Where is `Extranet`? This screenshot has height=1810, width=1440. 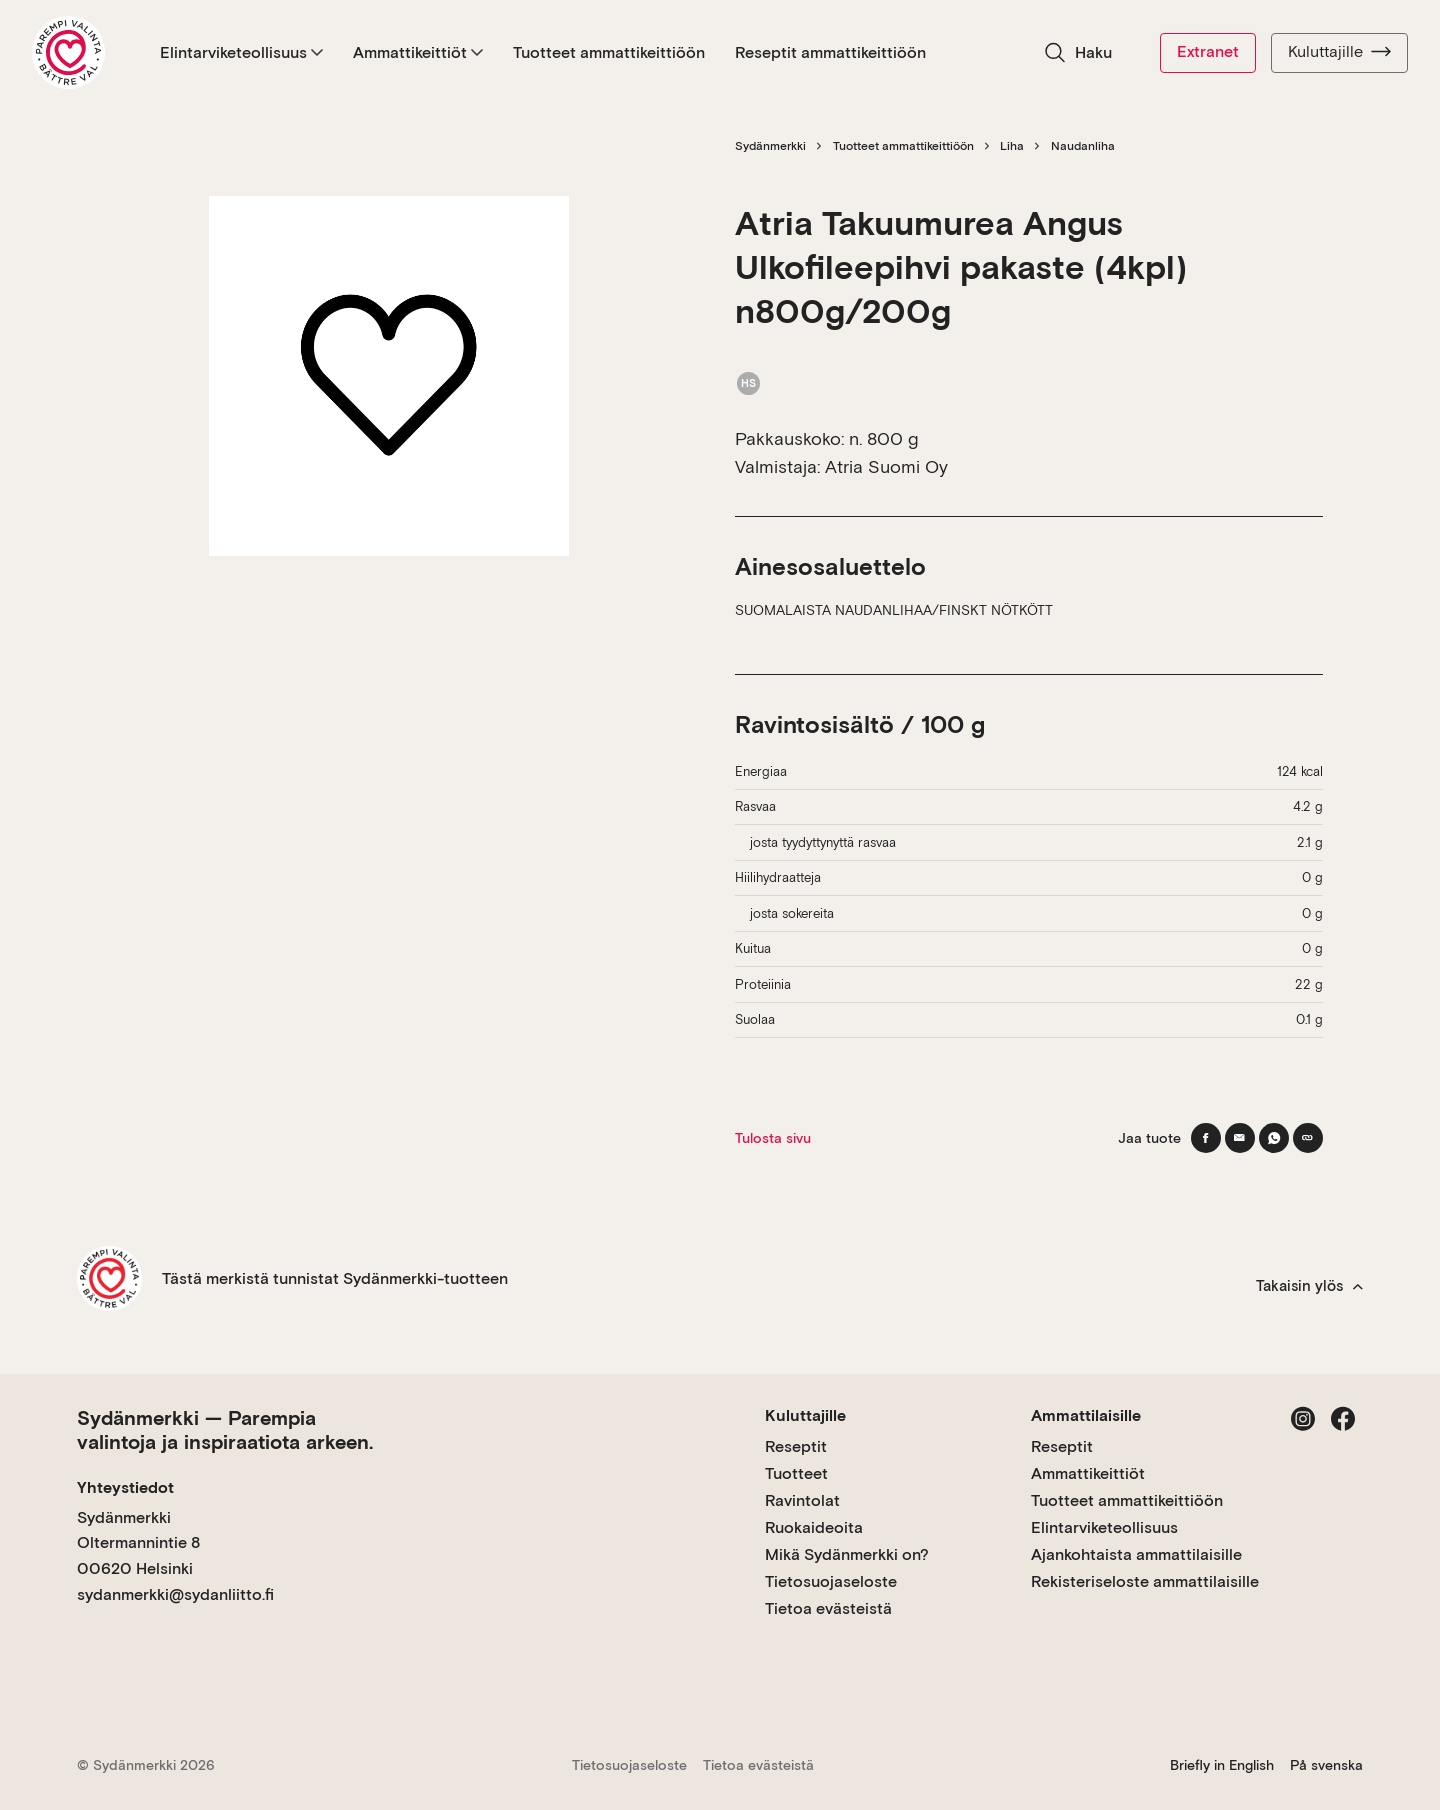
Extranet is located at coordinates (1208, 51).